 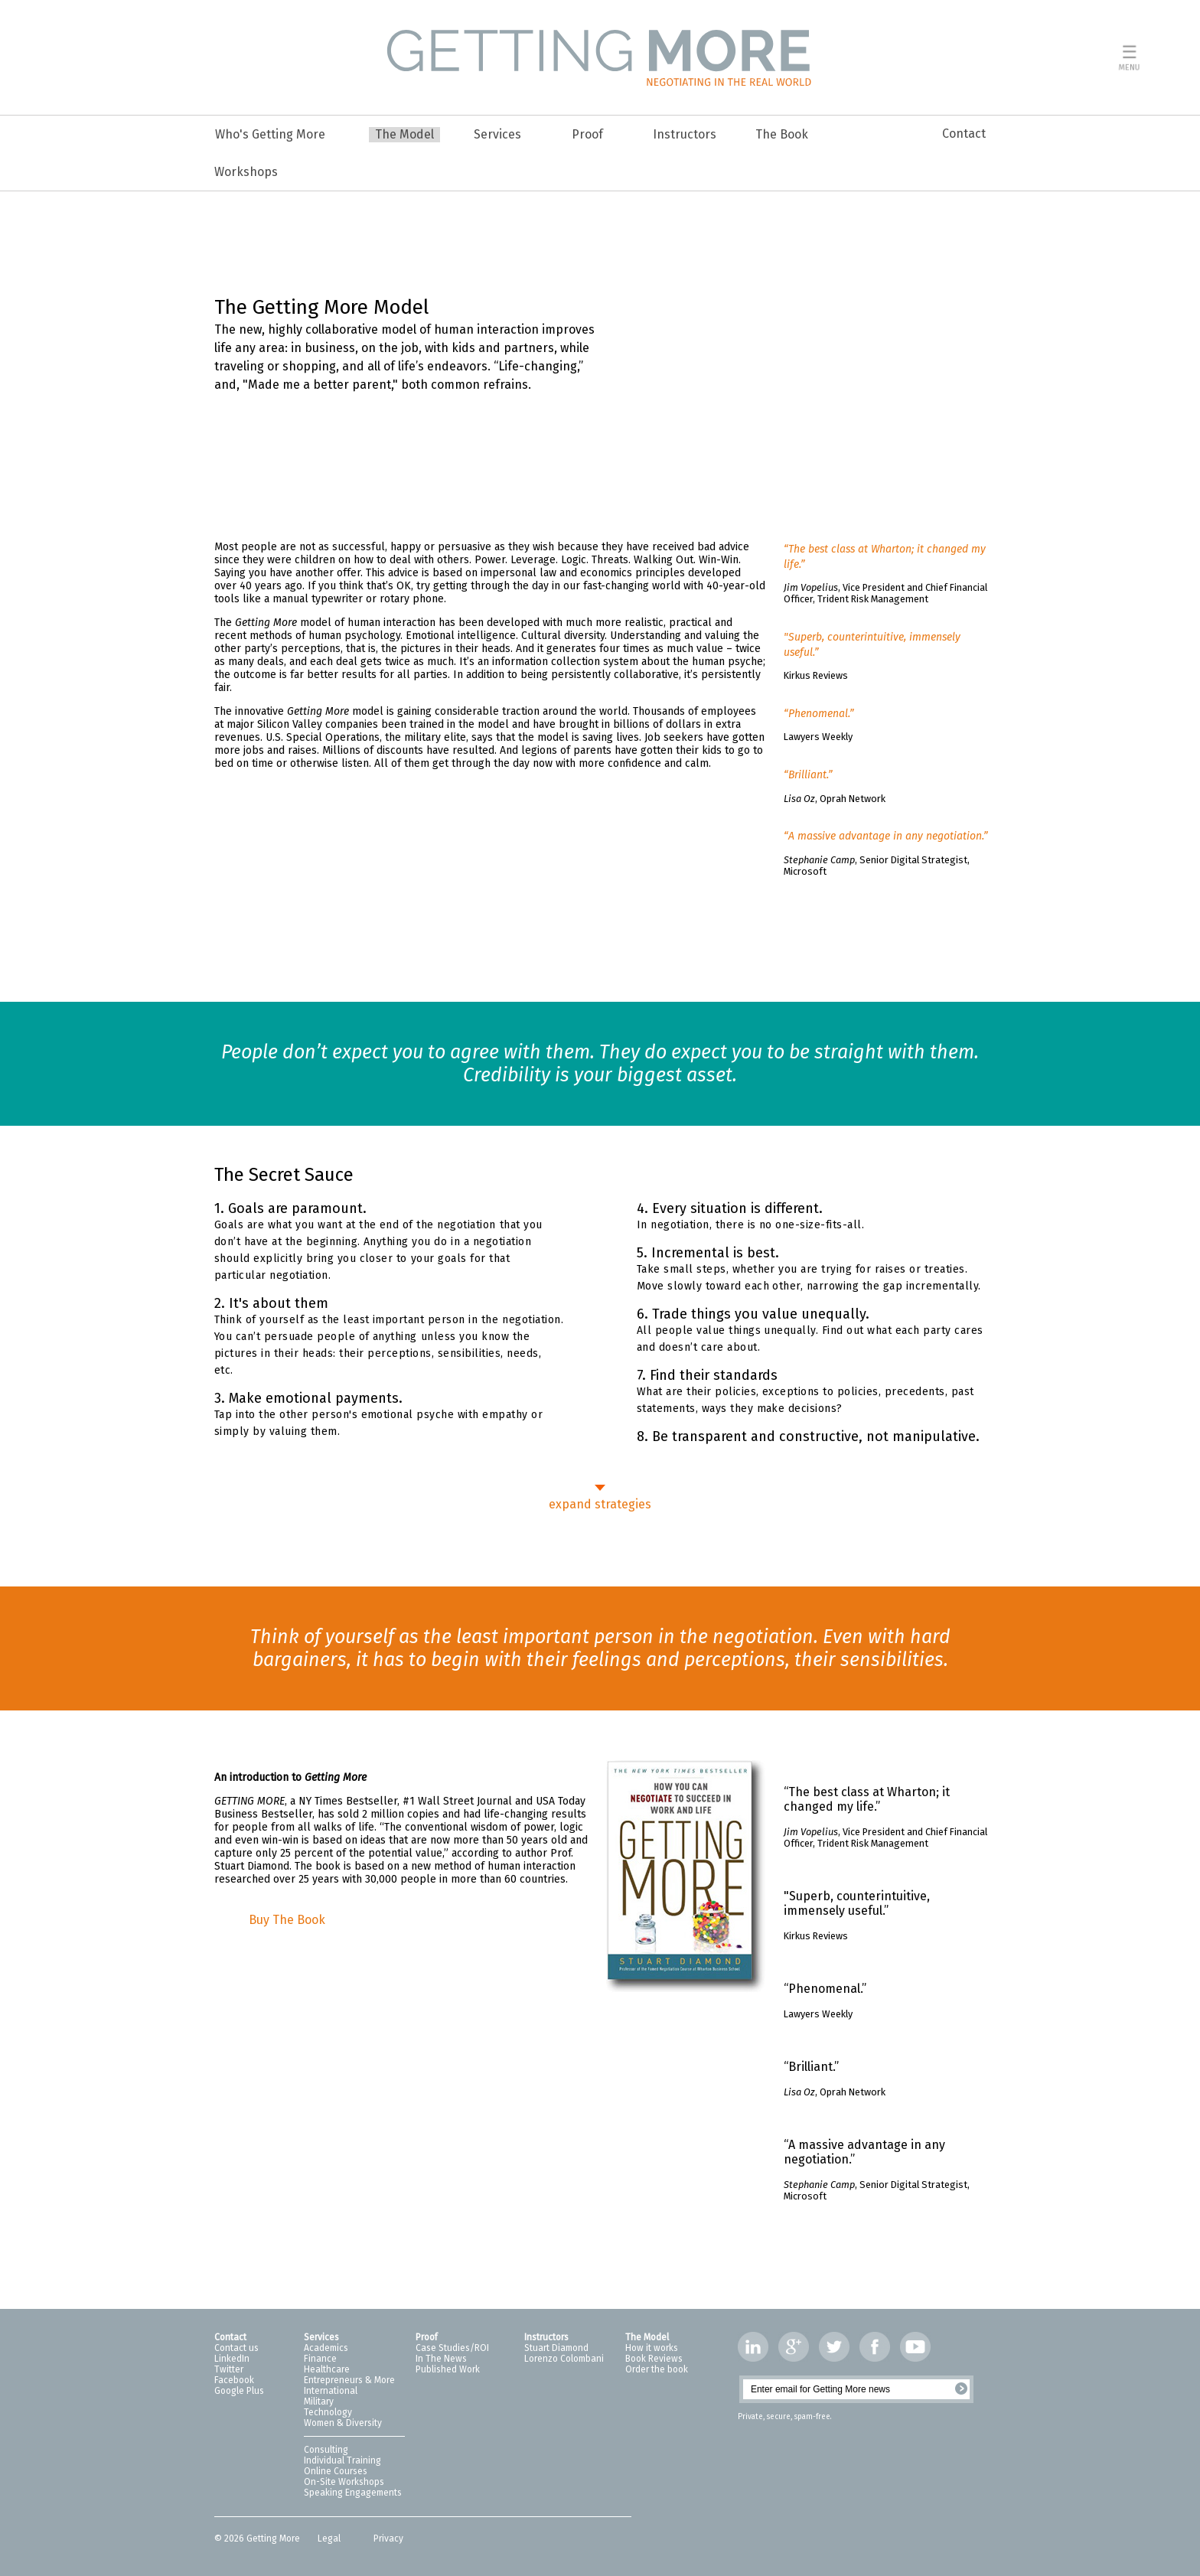 I want to click on Academics, so click(x=326, y=2348).